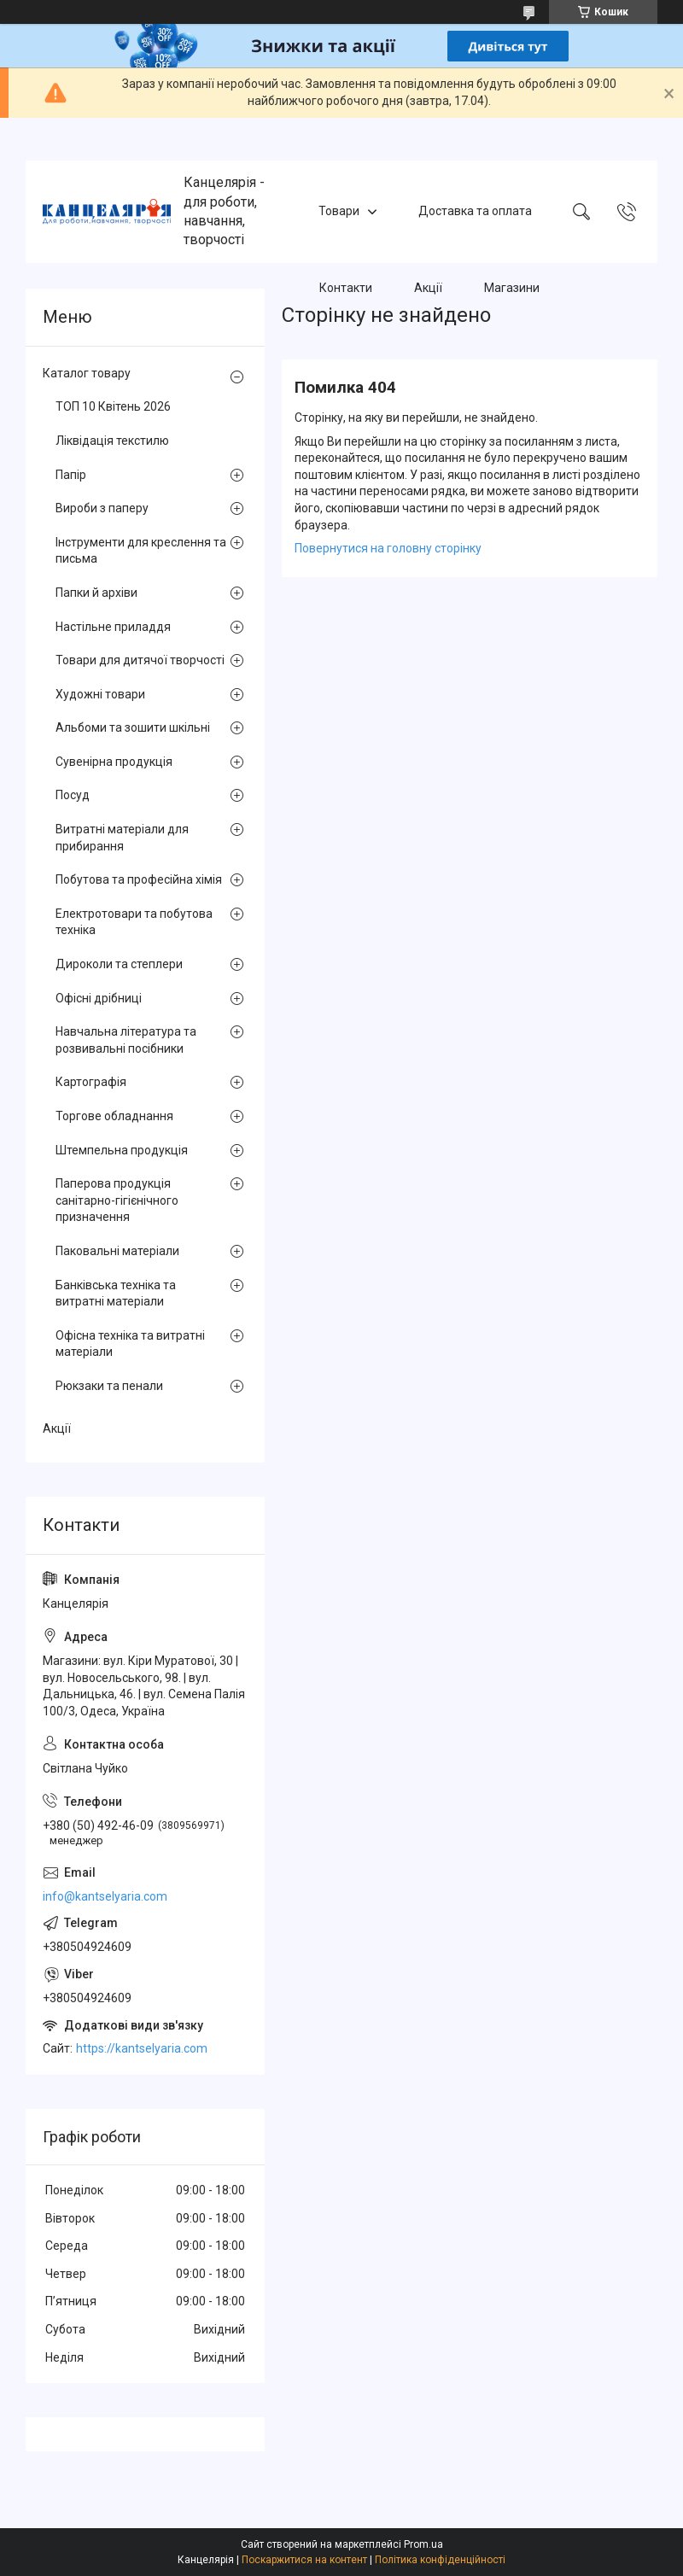 This screenshot has height=2576, width=683. What do you see at coordinates (114, 1116) in the screenshot?
I see `Торгове обладнання` at bounding box center [114, 1116].